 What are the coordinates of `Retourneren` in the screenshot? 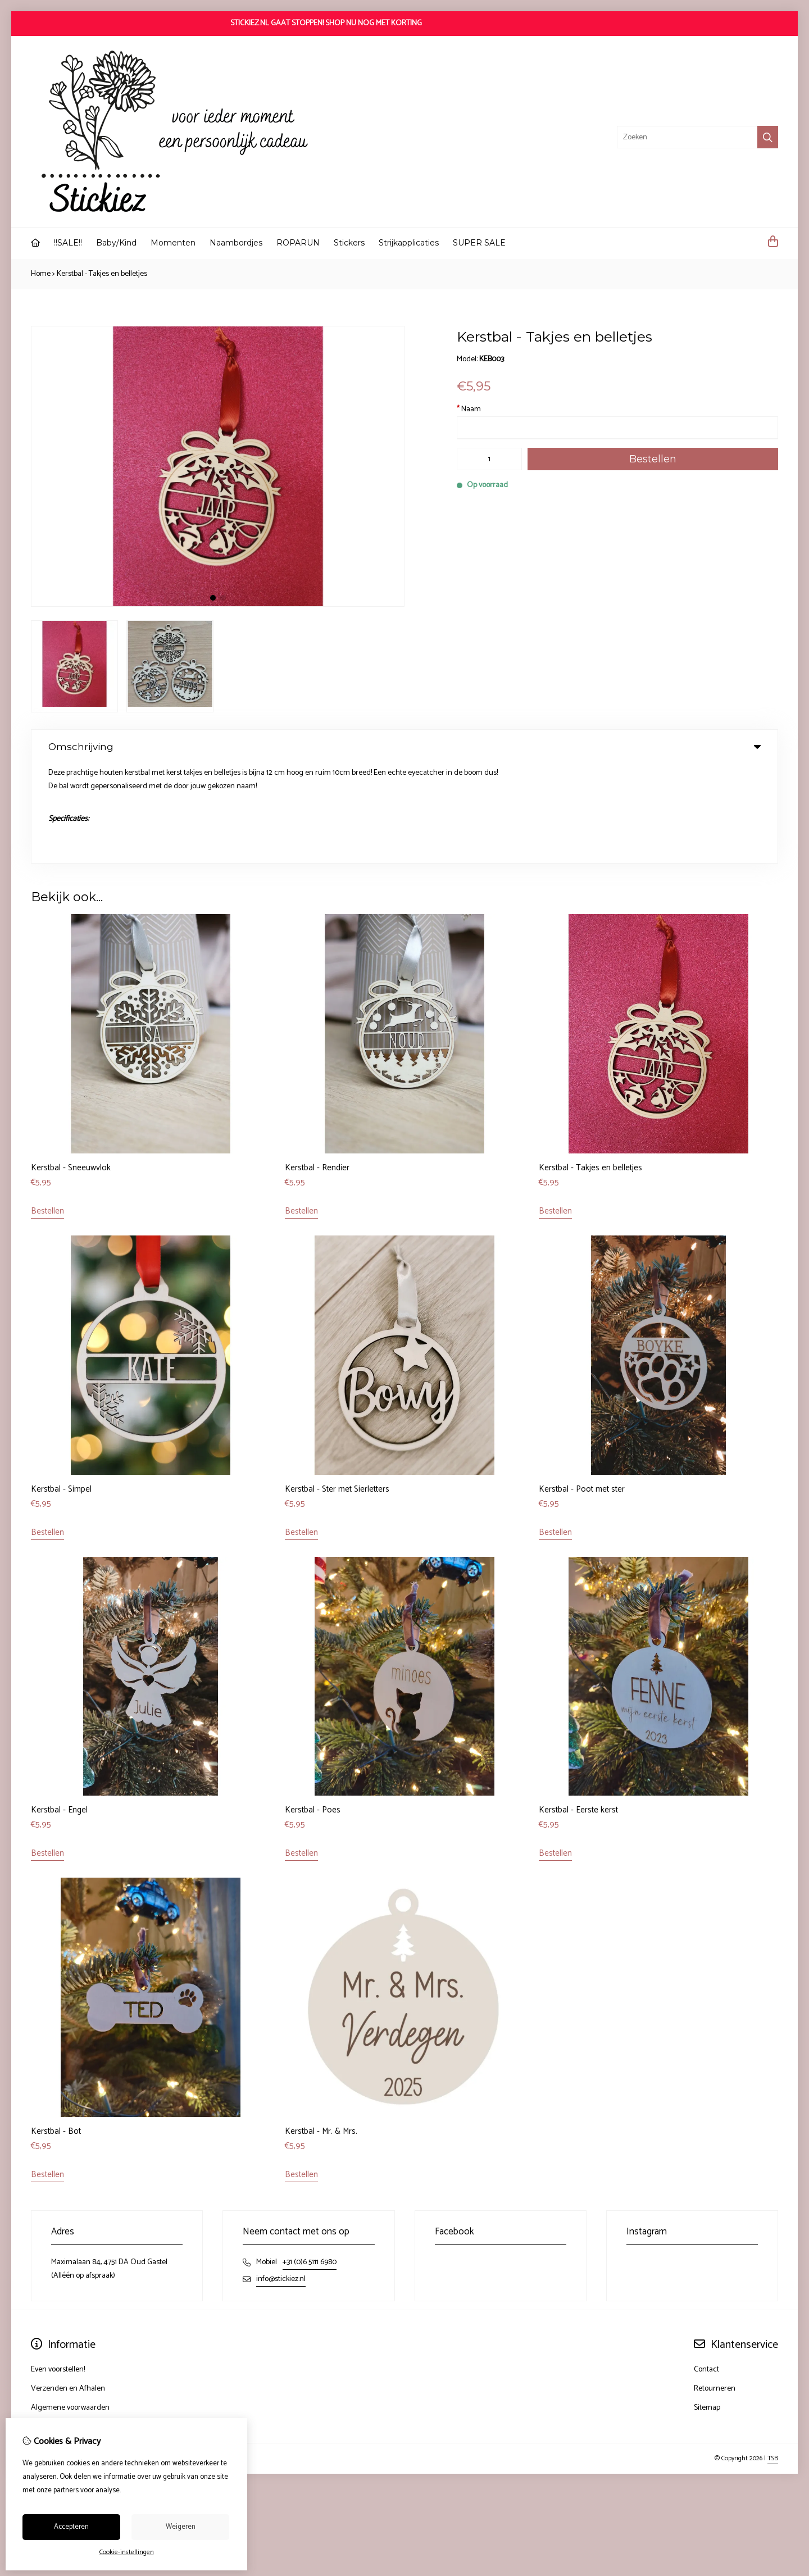 It's located at (714, 2288).